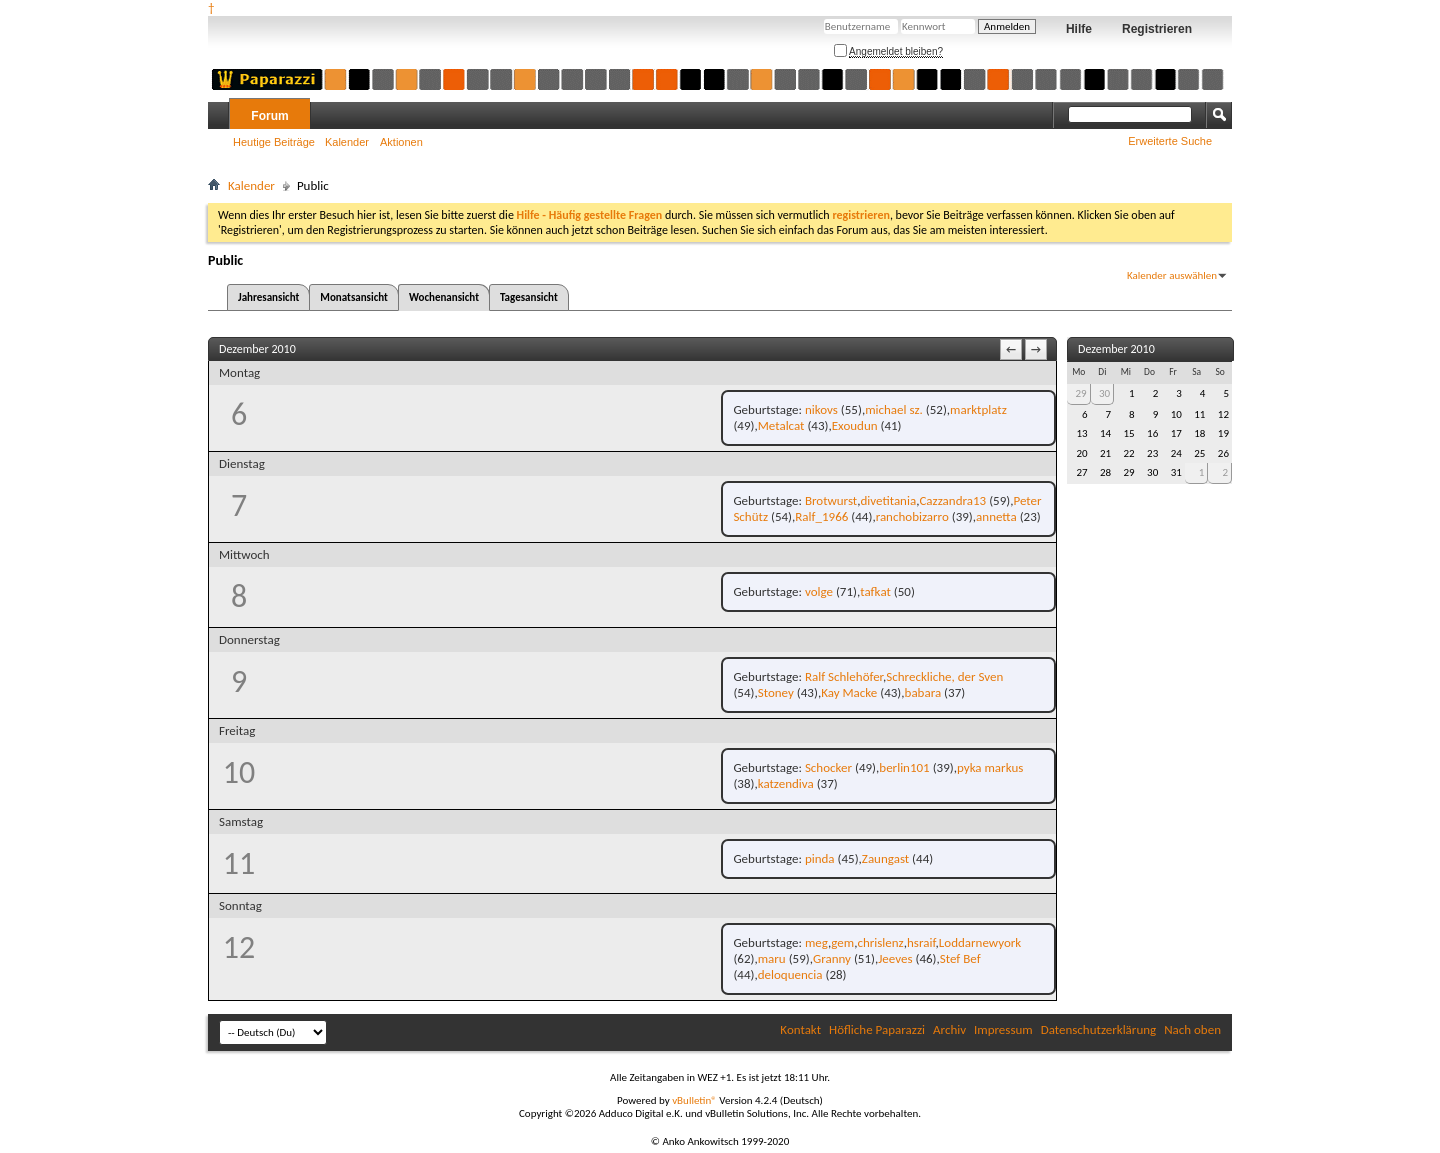 Image resolution: width=1440 pixels, height=1153 pixels. What do you see at coordinates (888, 500) in the screenshot?
I see `divetitania` at bounding box center [888, 500].